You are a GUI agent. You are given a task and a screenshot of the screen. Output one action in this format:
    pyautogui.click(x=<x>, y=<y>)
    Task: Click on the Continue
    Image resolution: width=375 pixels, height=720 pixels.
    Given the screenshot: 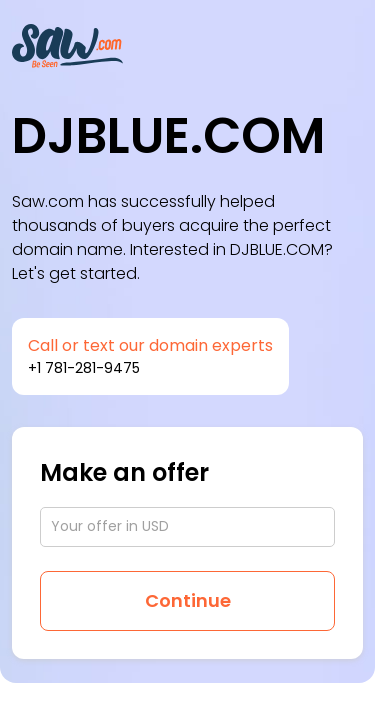 What is the action you would take?
    pyautogui.click(x=188, y=600)
    